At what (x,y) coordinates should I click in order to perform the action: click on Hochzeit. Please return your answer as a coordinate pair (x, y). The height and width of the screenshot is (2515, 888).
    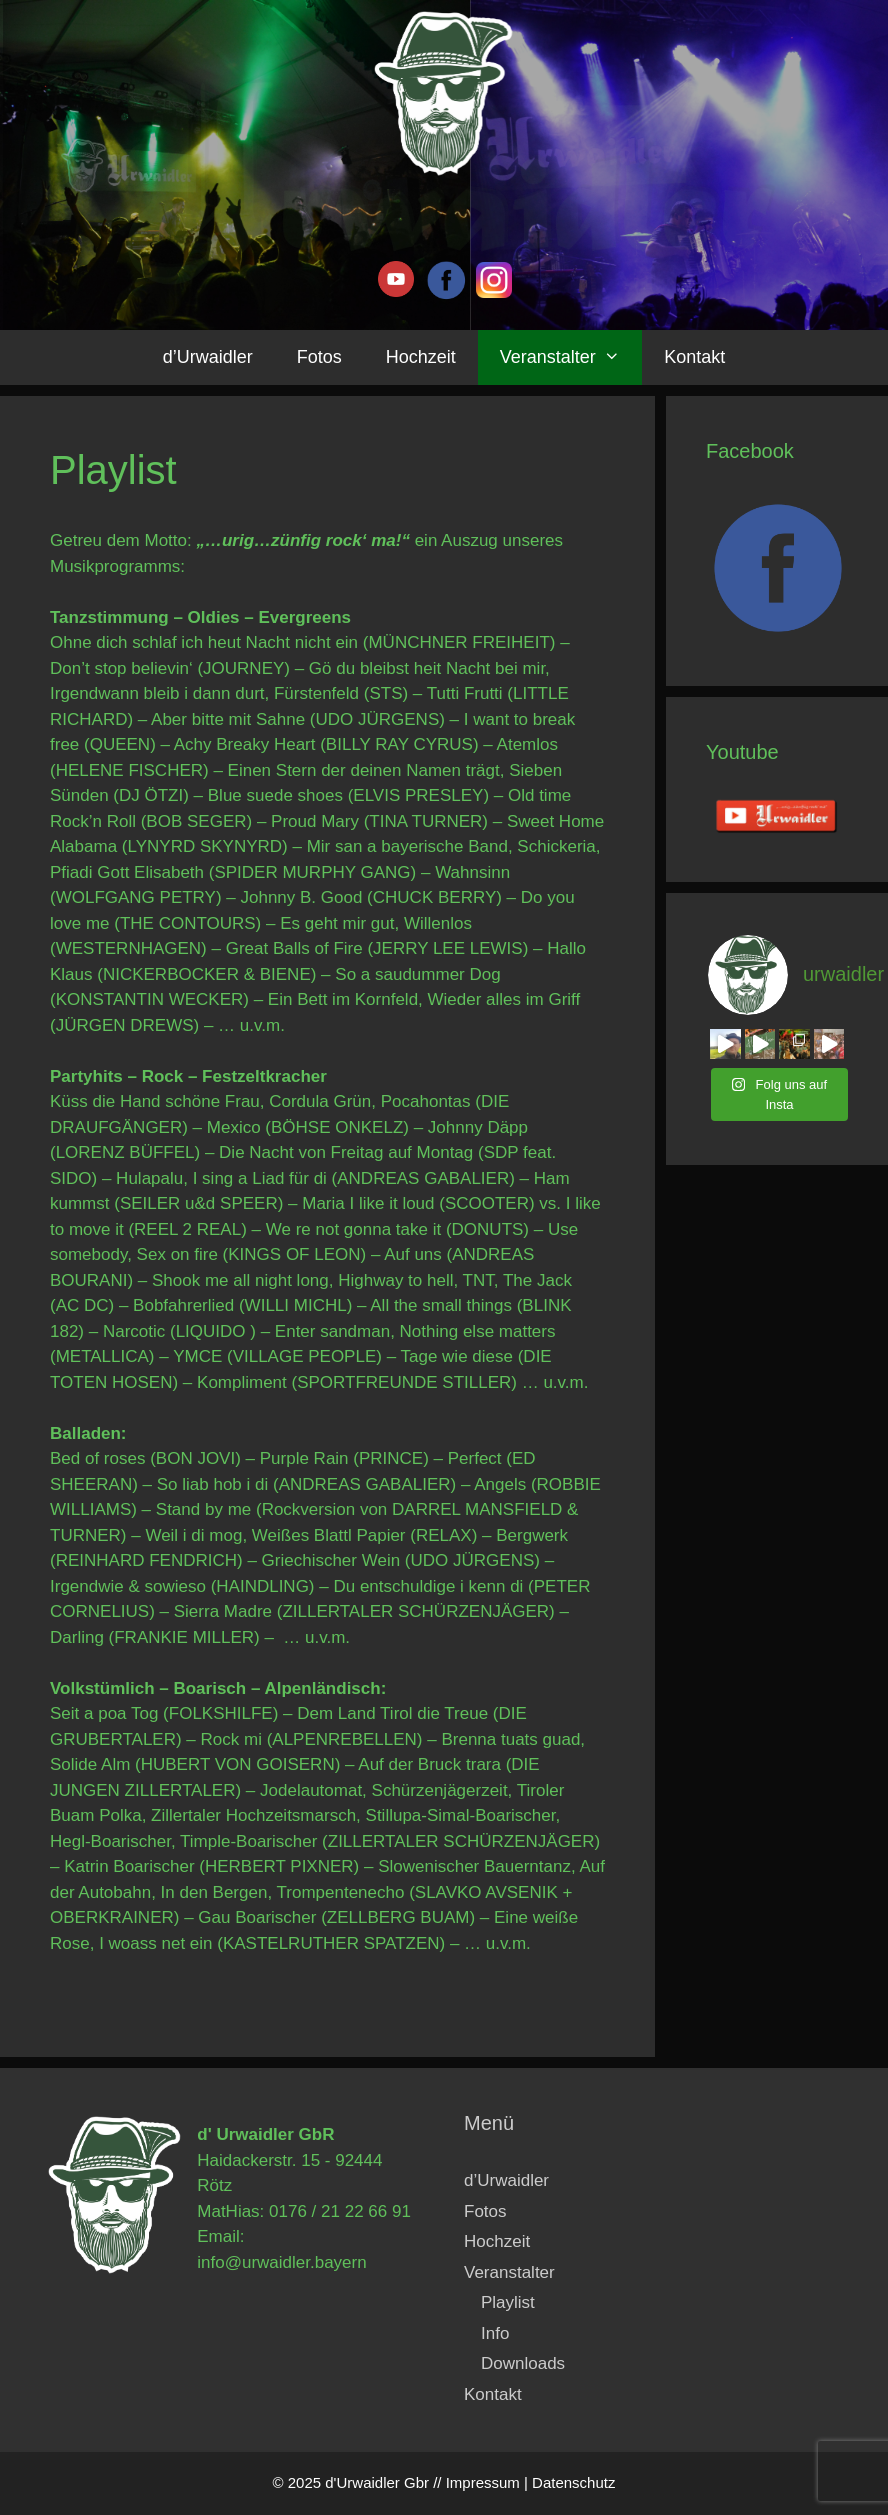
    Looking at the image, I should click on (421, 357).